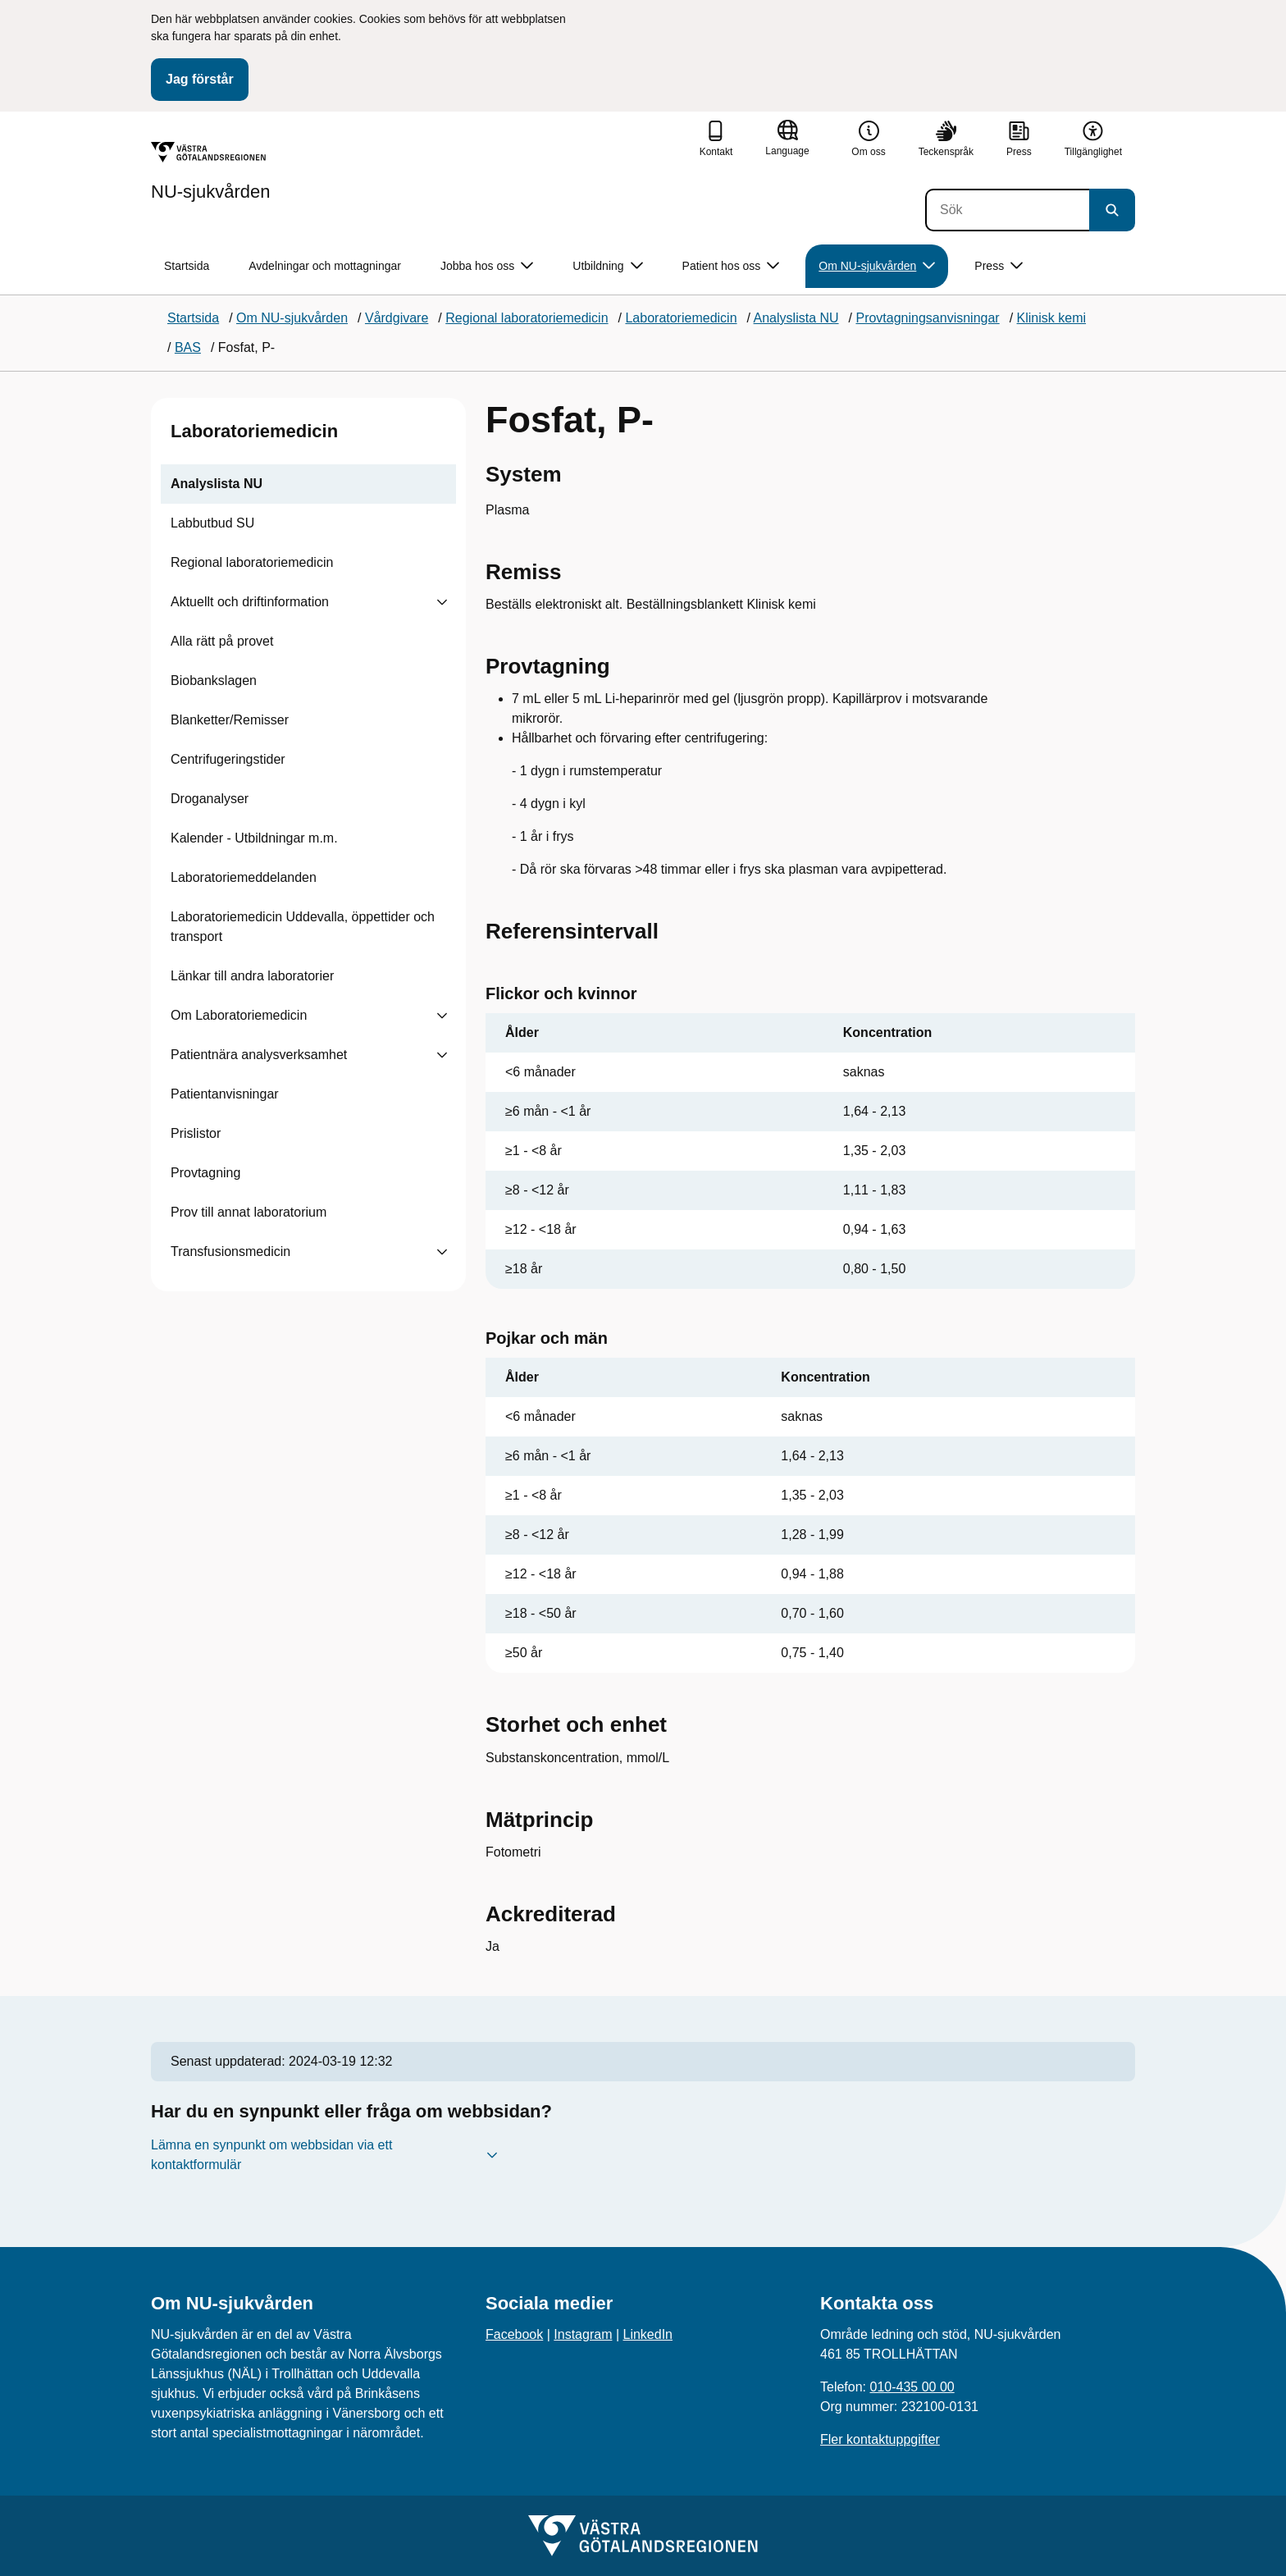  What do you see at coordinates (1007, 210) in the screenshot?
I see `[Sök]` at bounding box center [1007, 210].